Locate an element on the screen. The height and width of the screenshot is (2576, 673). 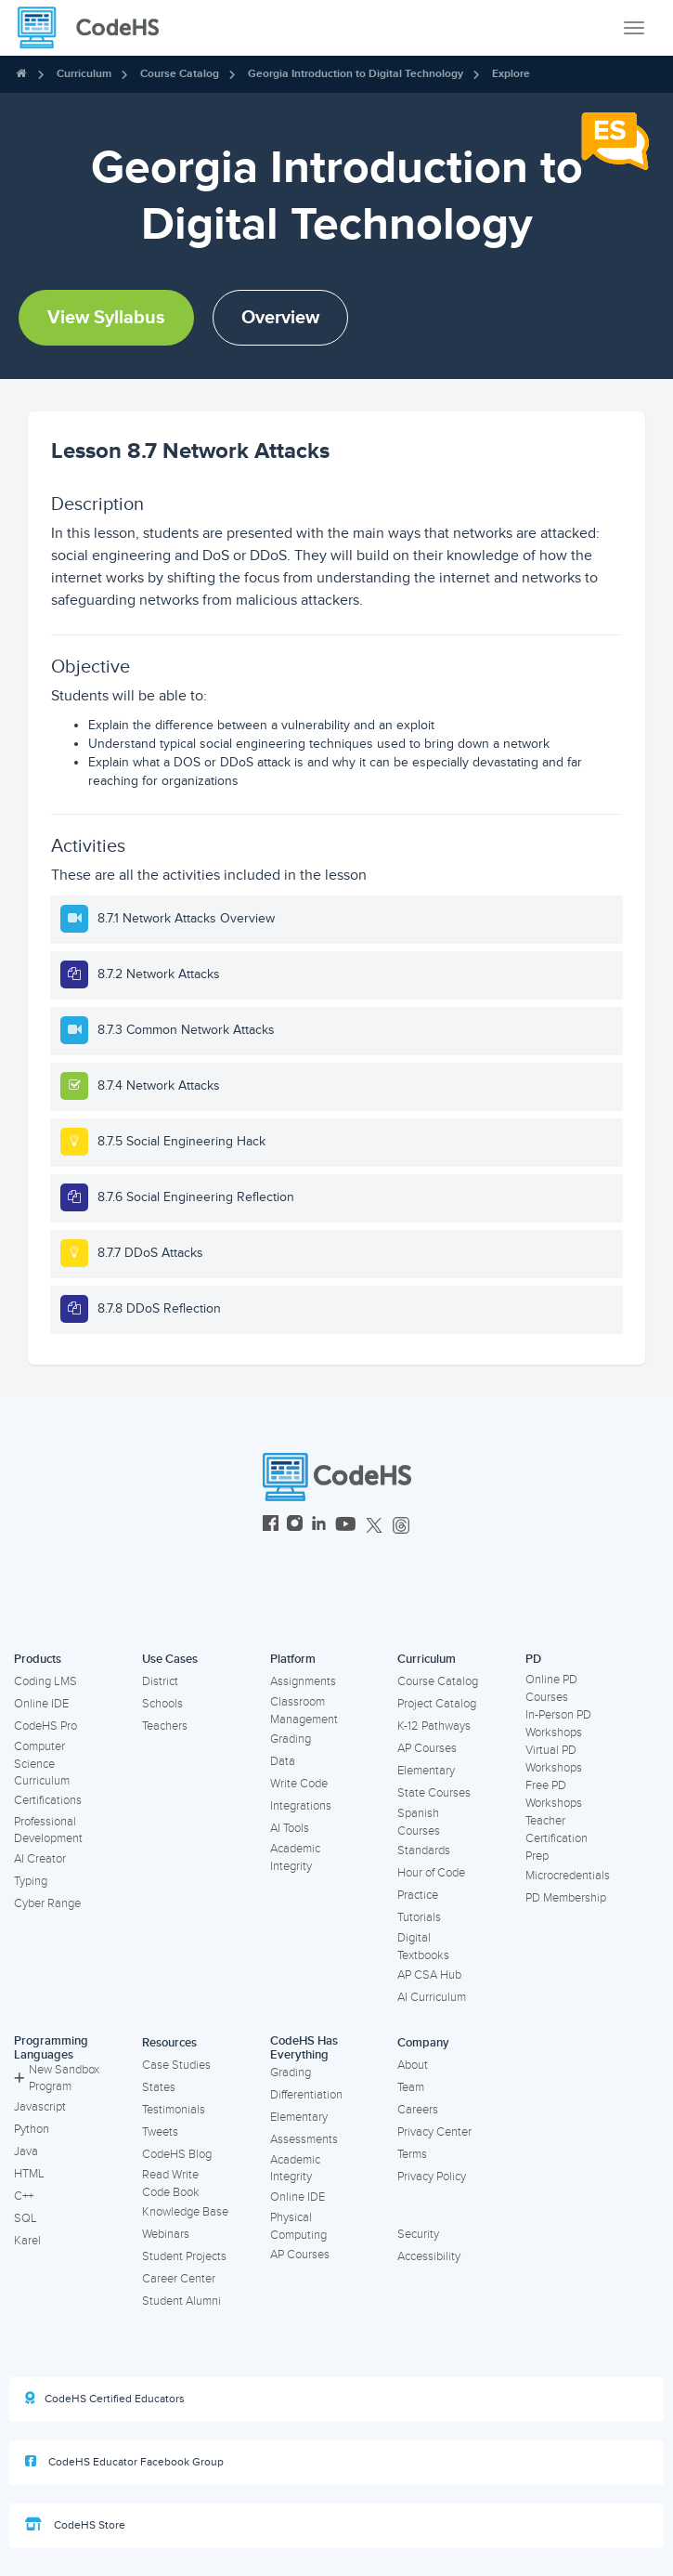
Tweets is located at coordinates (160, 2132).